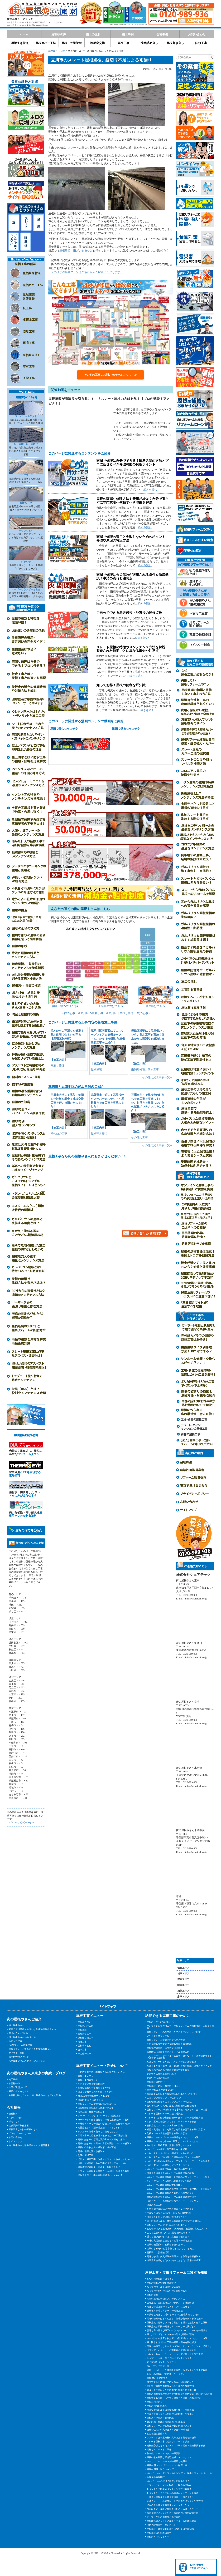  Describe the element at coordinates (168, 2481) in the screenshot. I see `ガルバリウムの屋根で後悔する理由とは？` at that location.